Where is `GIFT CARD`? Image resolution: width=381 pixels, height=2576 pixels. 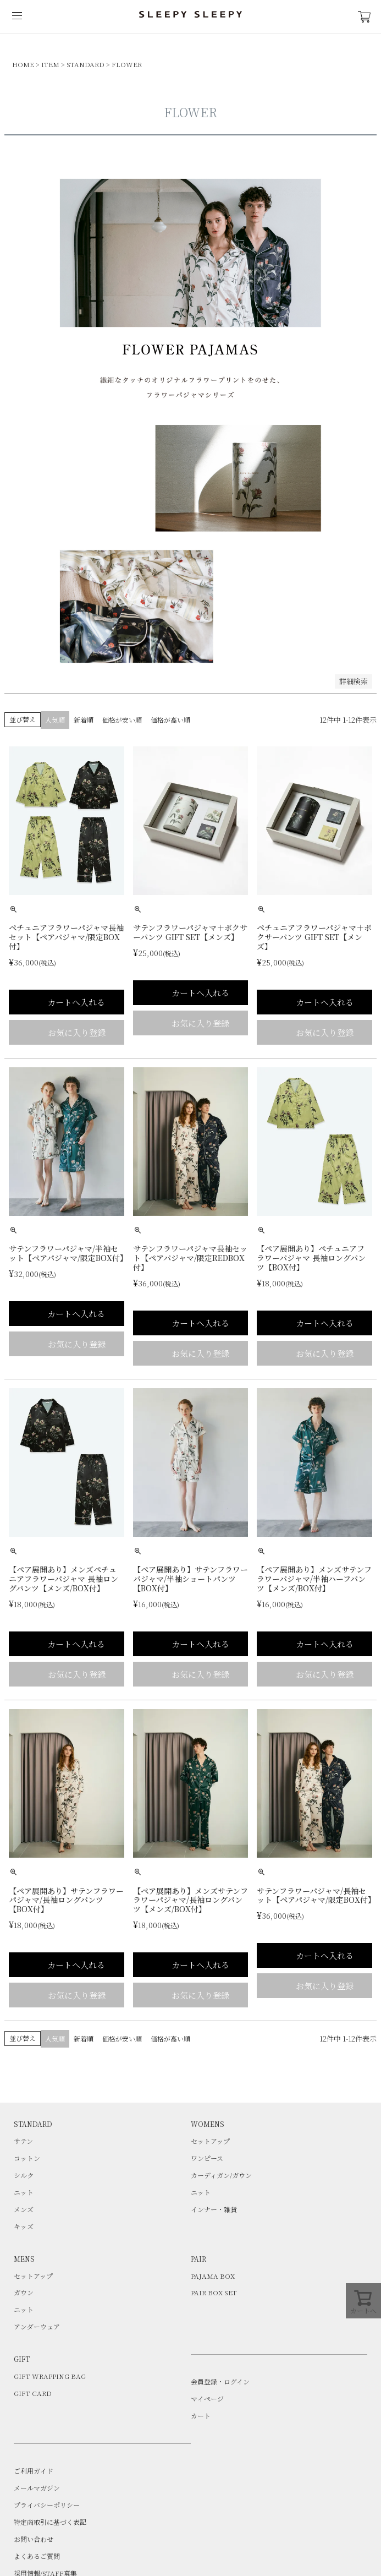 GIFT CARD is located at coordinates (33, 2393).